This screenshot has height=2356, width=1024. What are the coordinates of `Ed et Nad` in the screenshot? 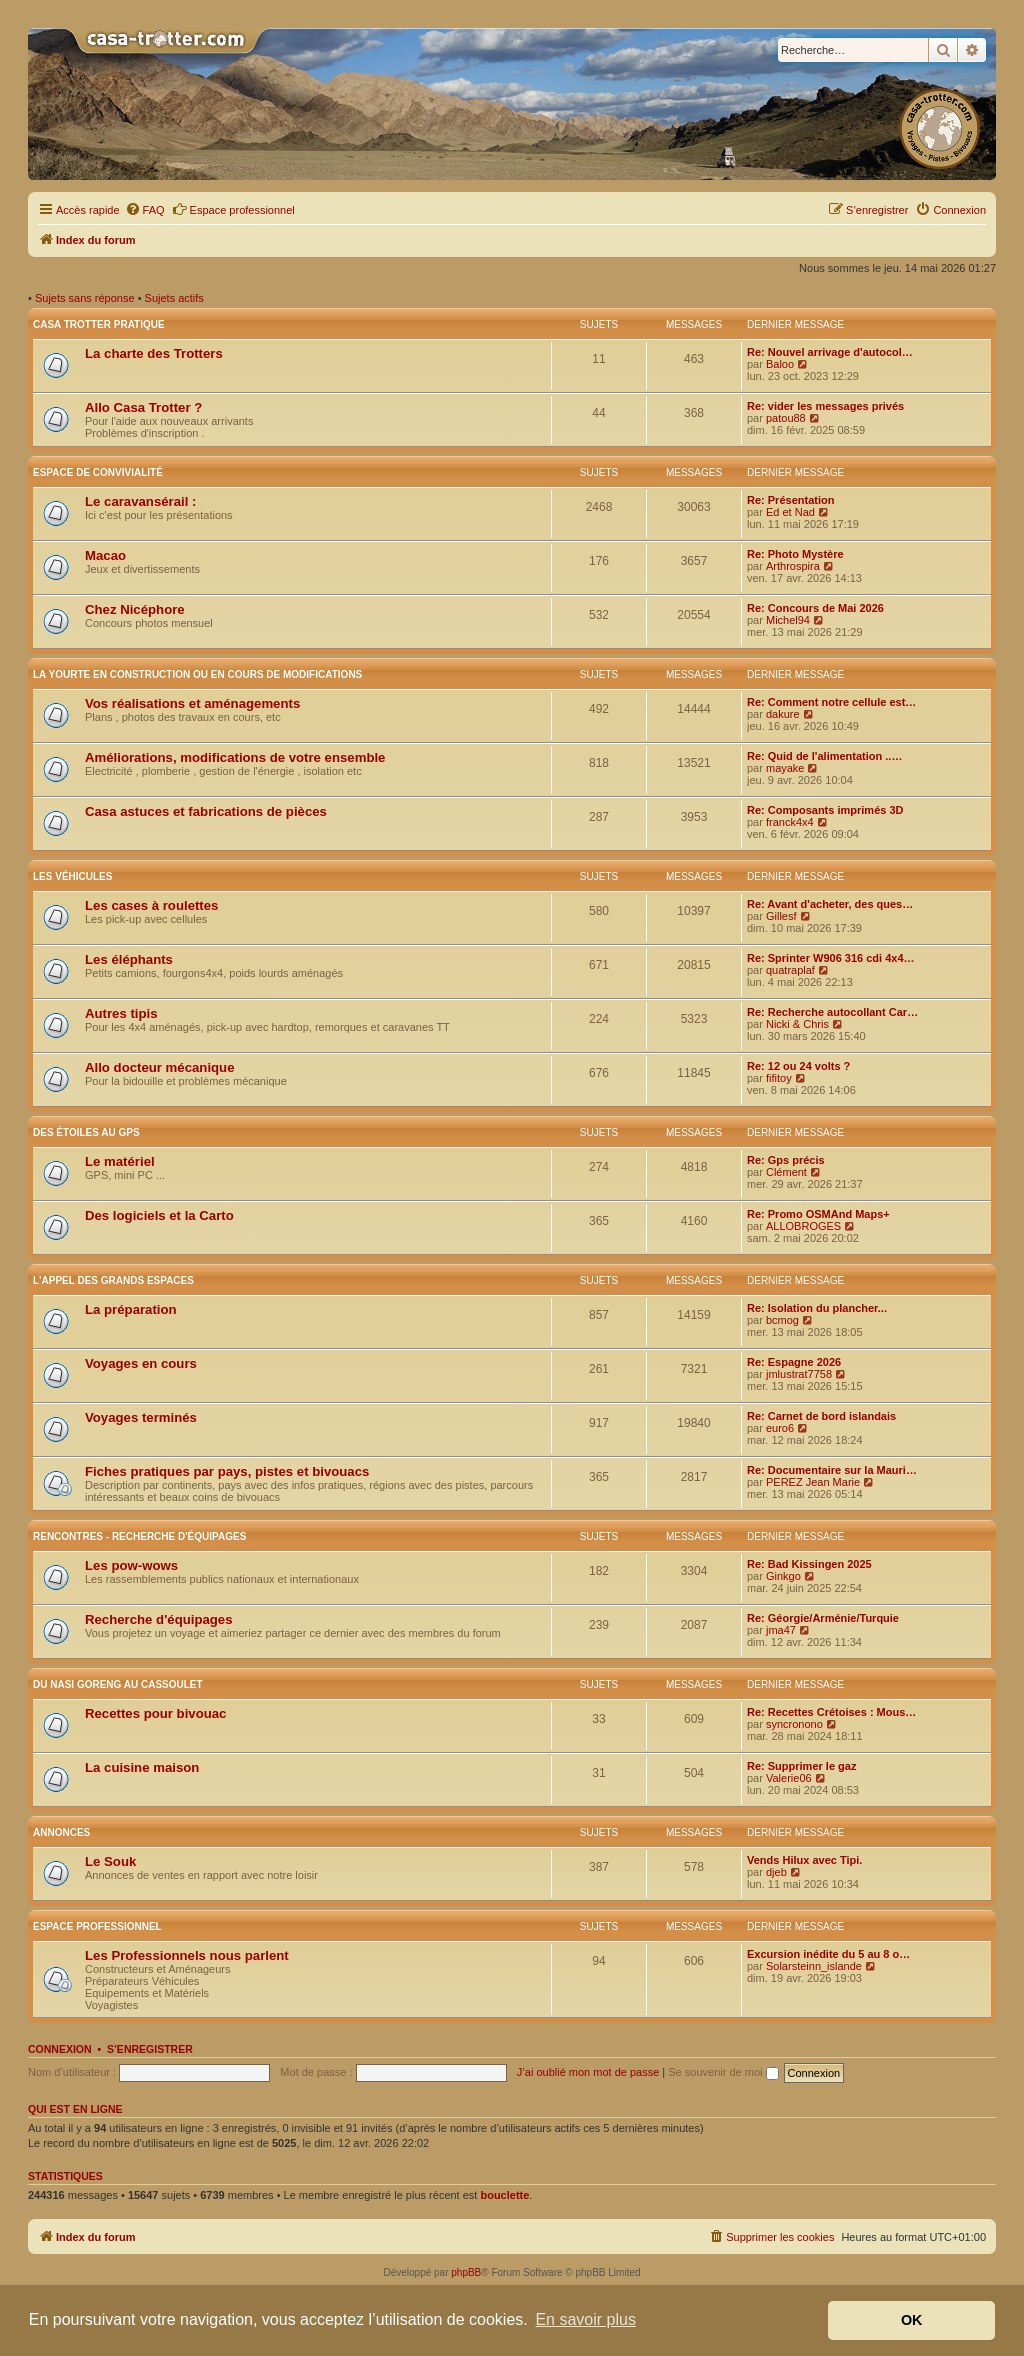 It's located at (790, 512).